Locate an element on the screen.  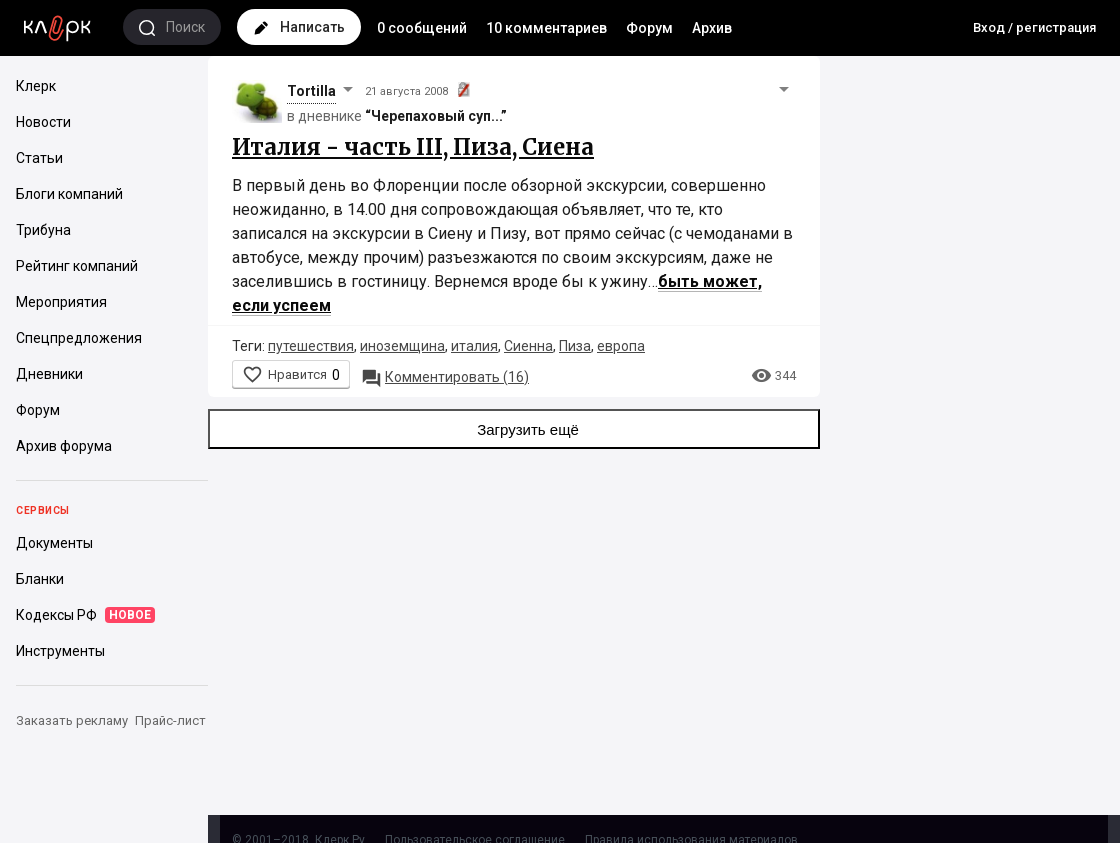
Вход / регистрация is located at coordinates (1034, 27).